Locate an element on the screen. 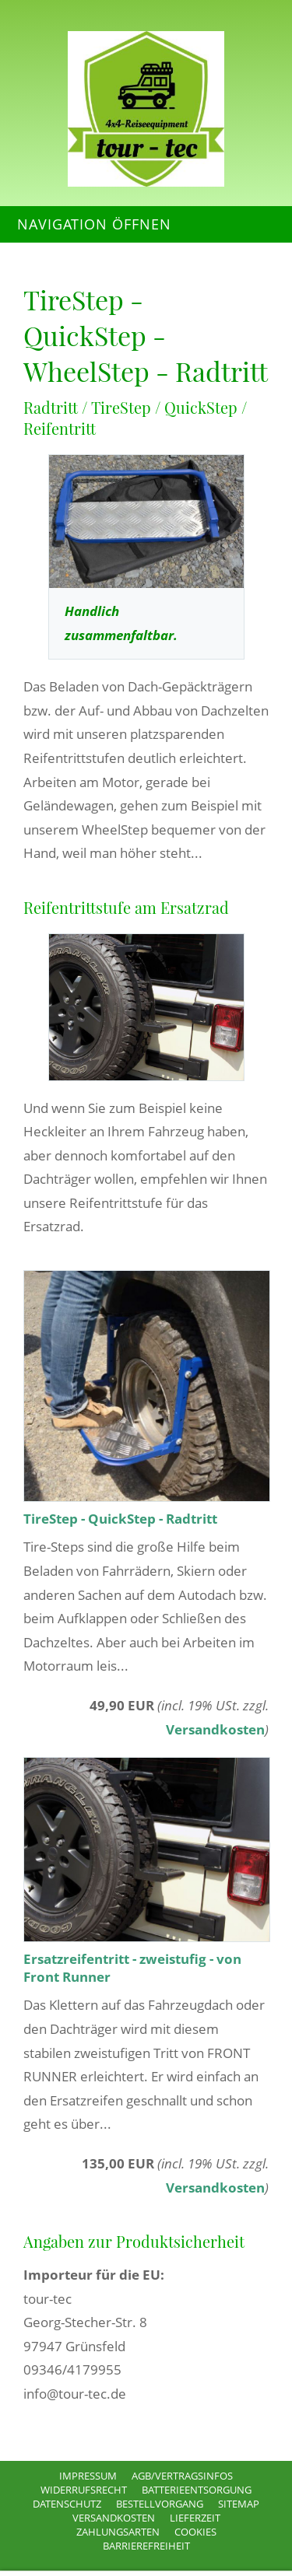 Image resolution: width=292 pixels, height=2576 pixels. Batterieentsorgung is located at coordinates (197, 2490).